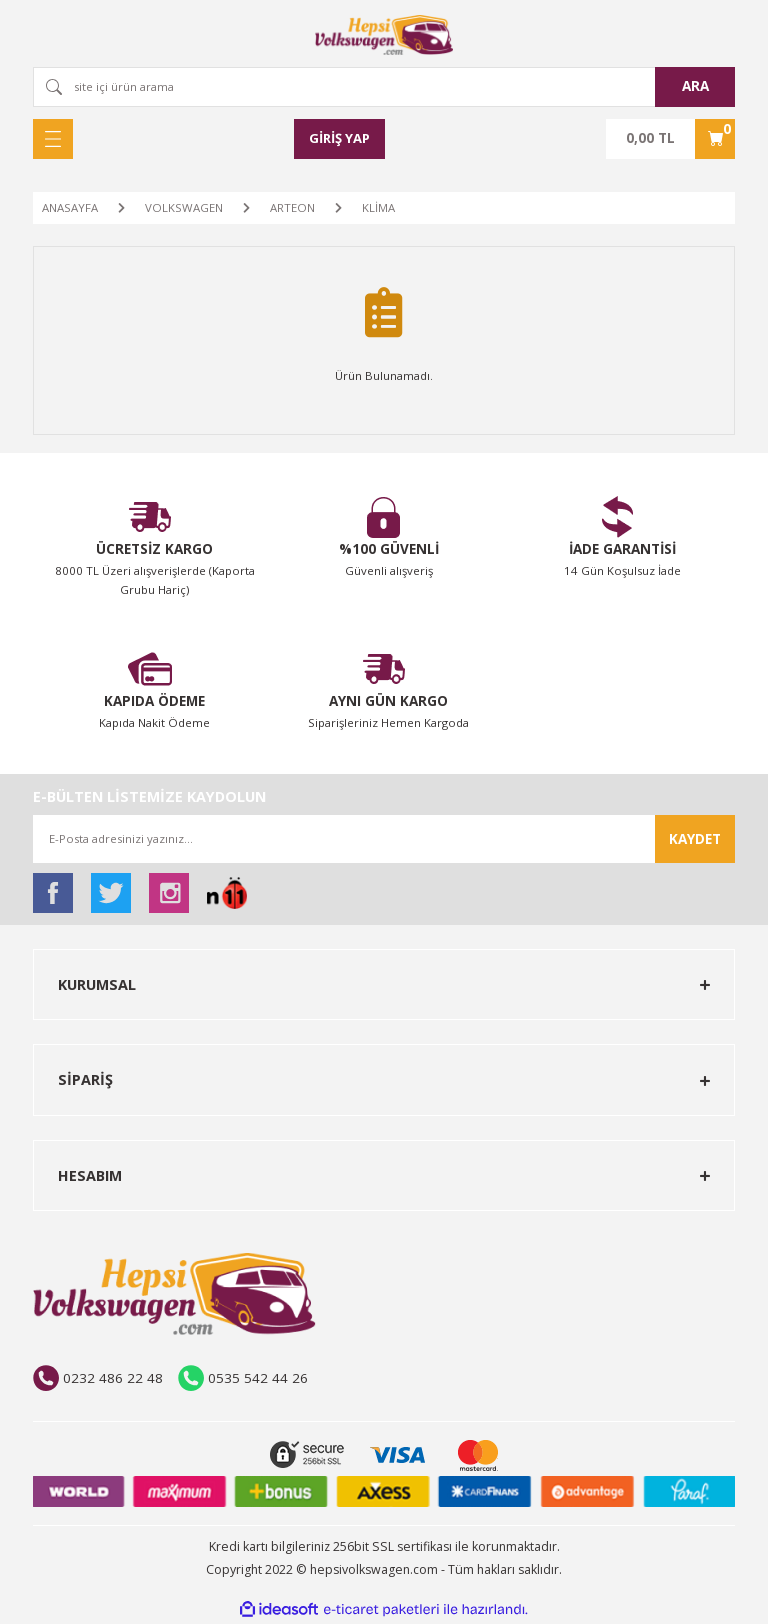 The width and height of the screenshot is (768, 1624). Describe the element at coordinates (340, 139) in the screenshot. I see `[Member Login]` at that location.